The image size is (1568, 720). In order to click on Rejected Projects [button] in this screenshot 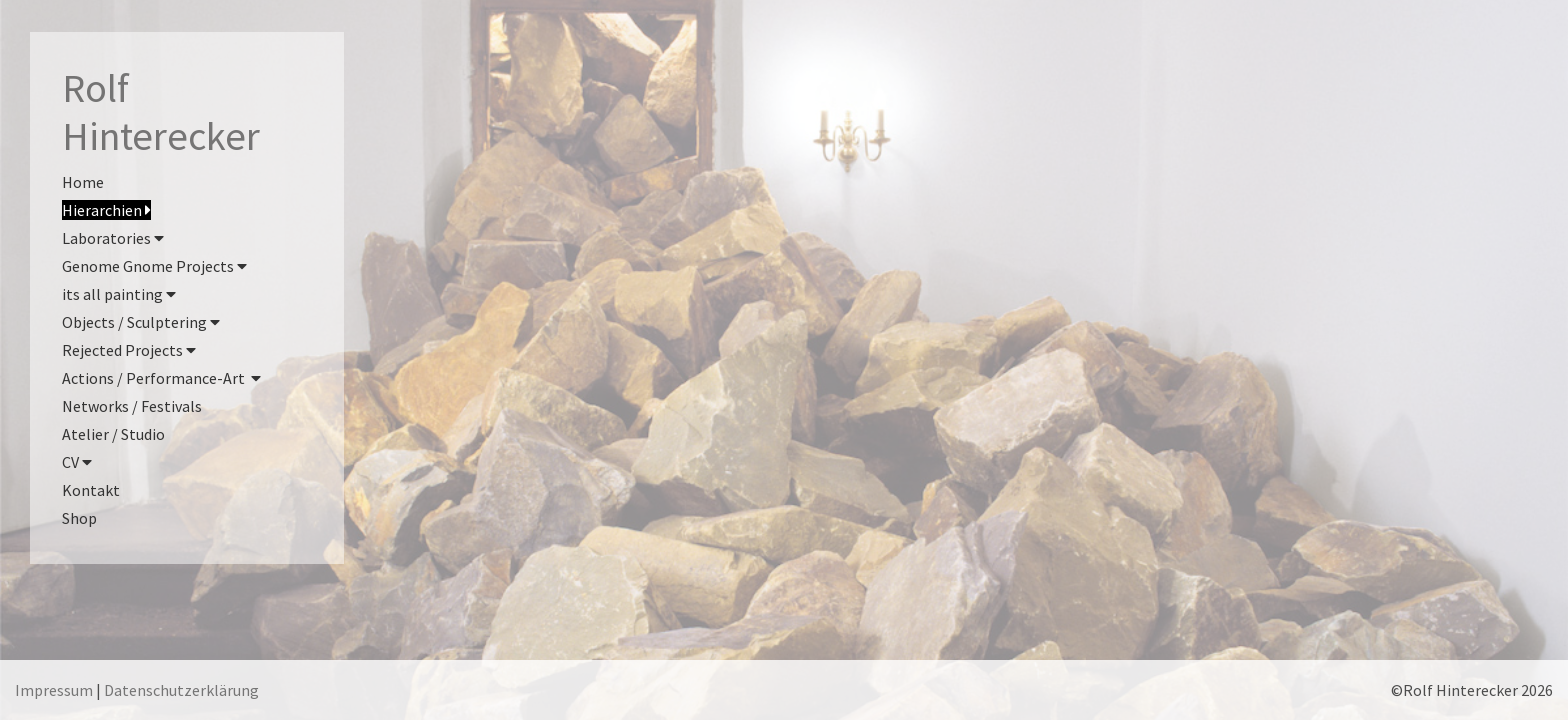, I will do `click(129, 350)`.